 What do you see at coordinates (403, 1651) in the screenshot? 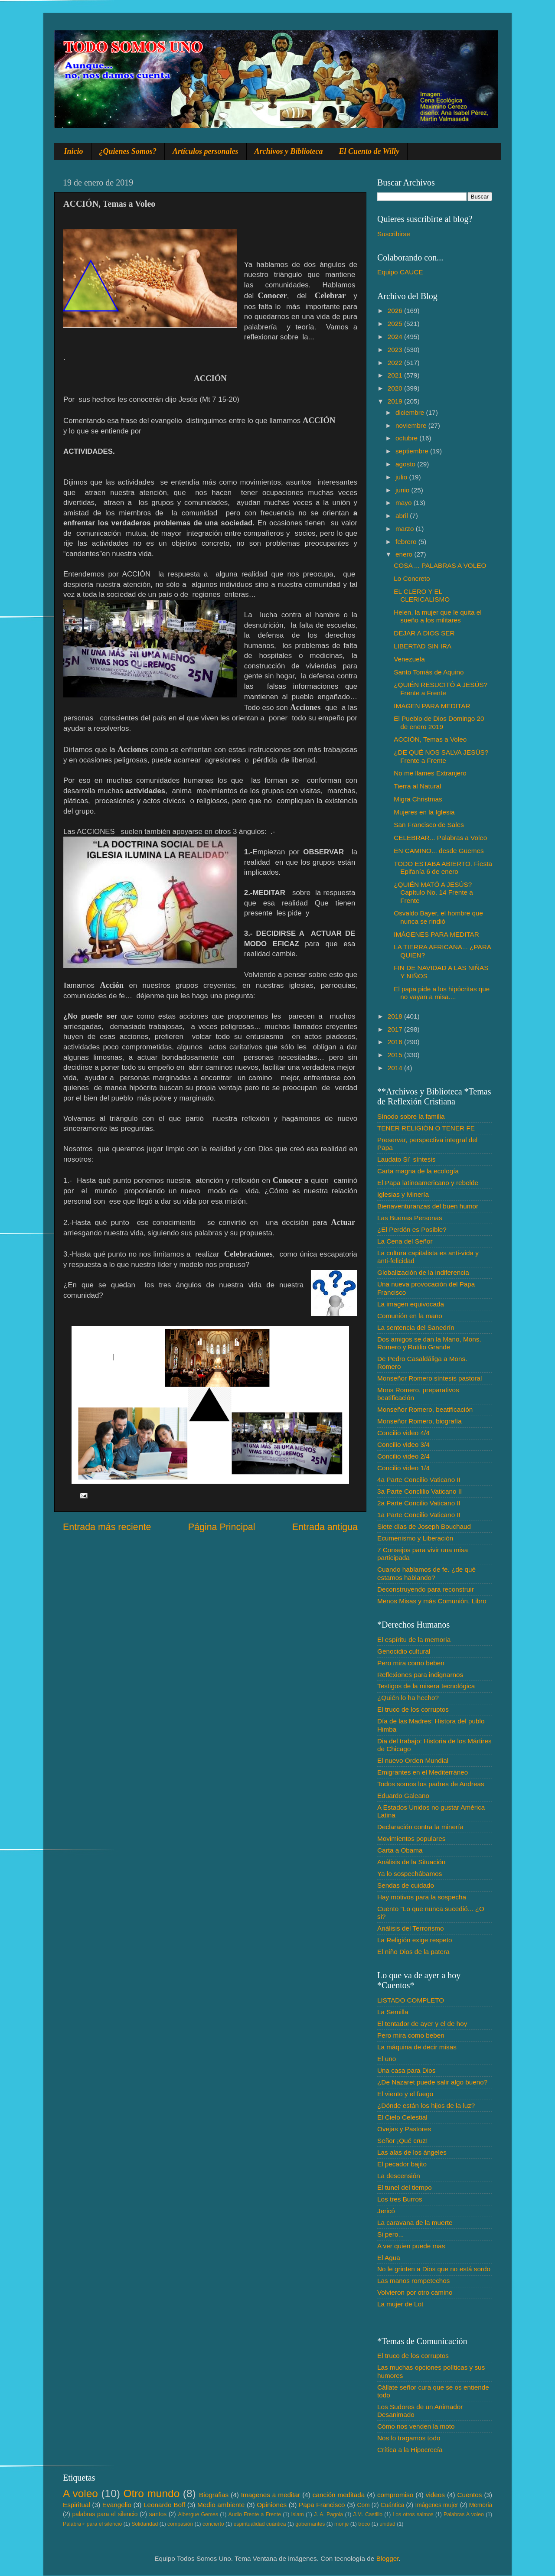
I see `Genocidio cultural` at bounding box center [403, 1651].